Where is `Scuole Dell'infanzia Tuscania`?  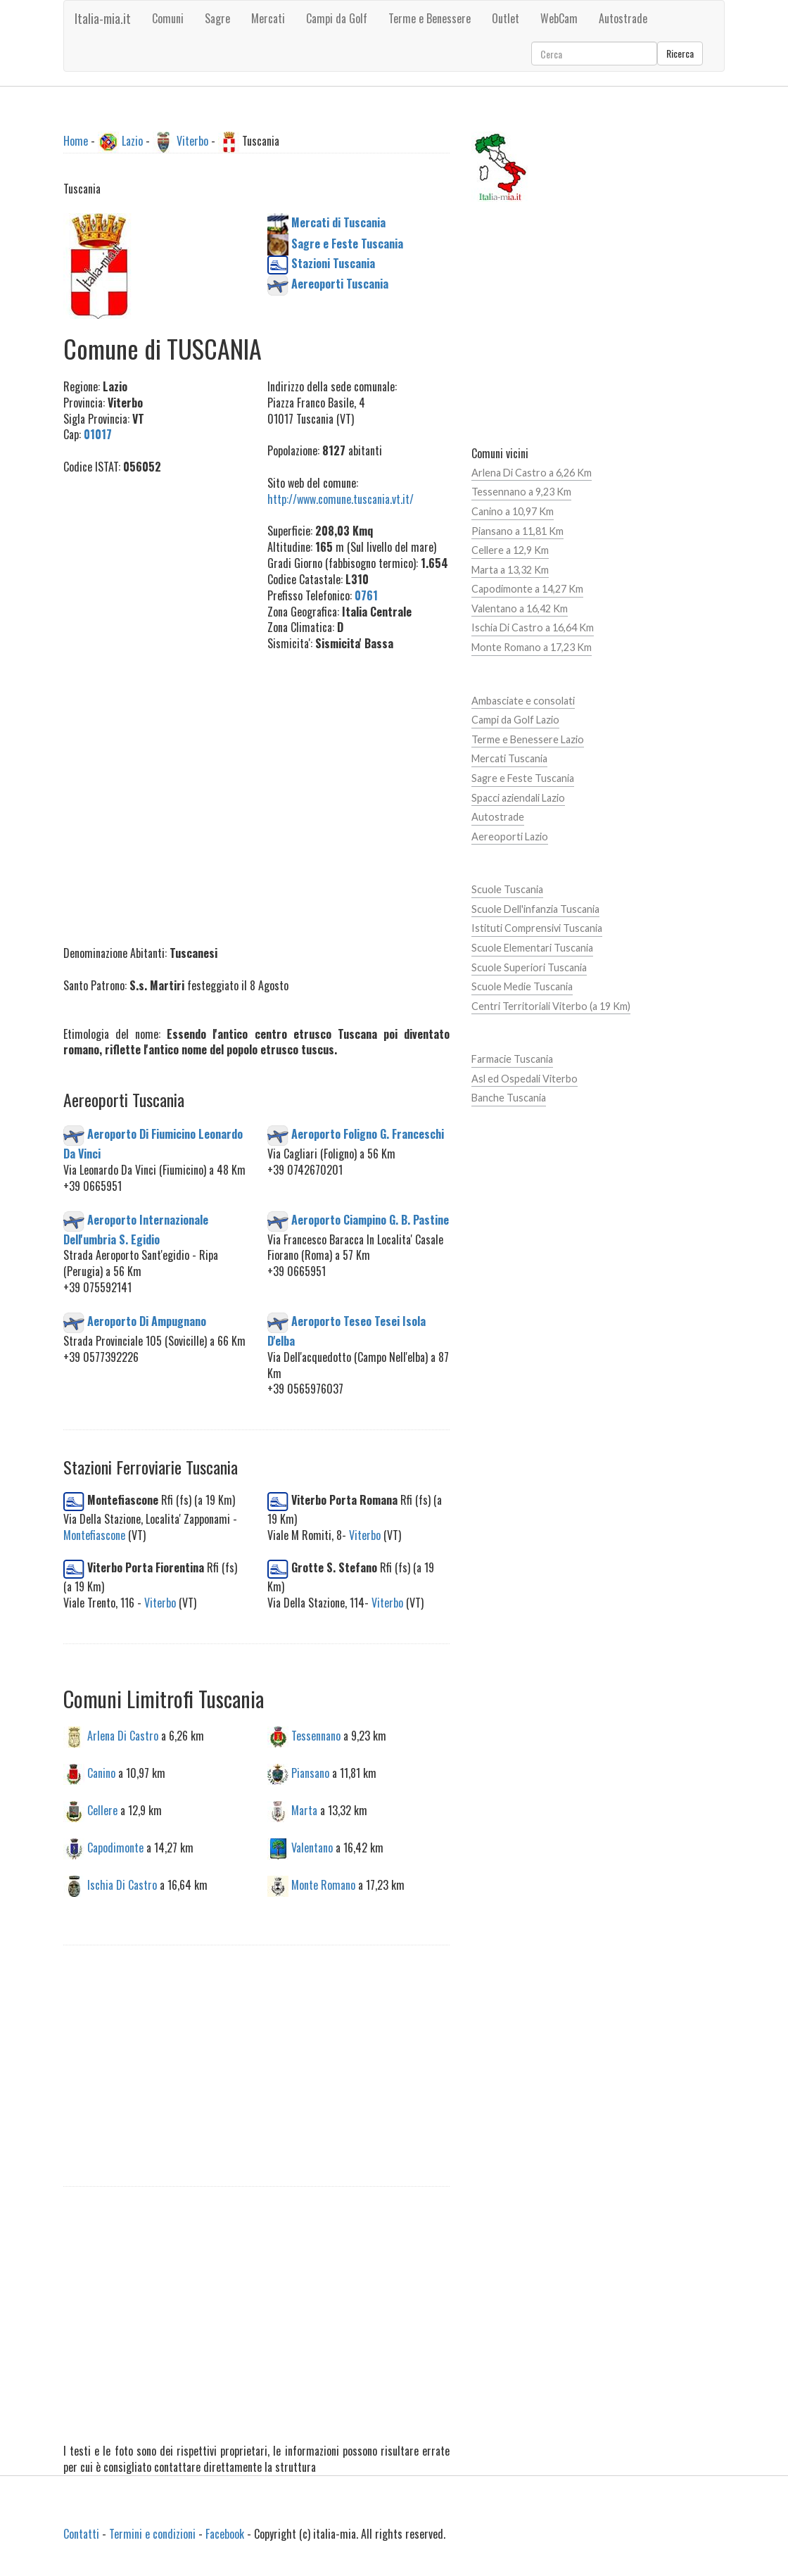
Scuole Dell'infanzia Tuscania is located at coordinates (535, 909).